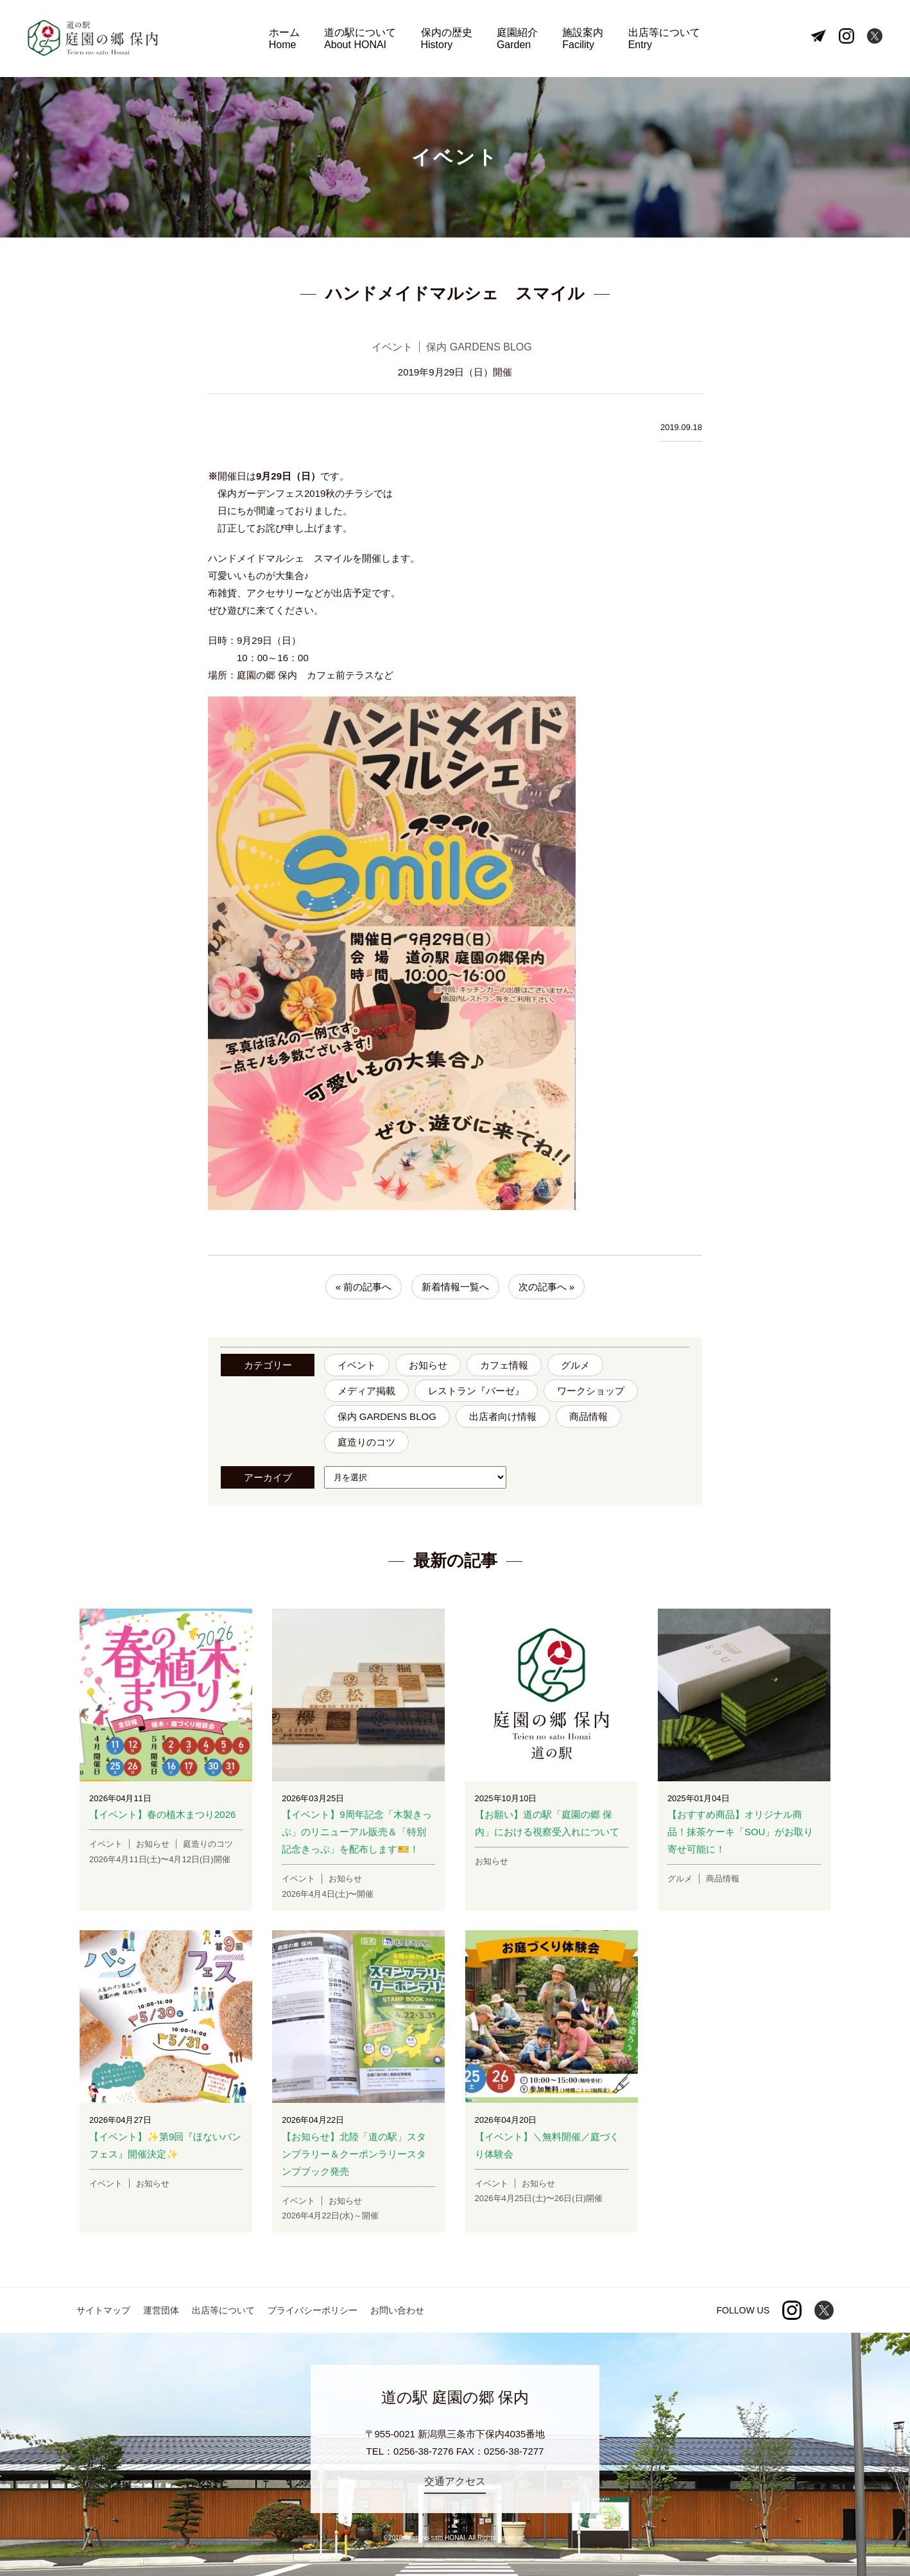  I want to click on メディア掲載, so click(366, 1390).